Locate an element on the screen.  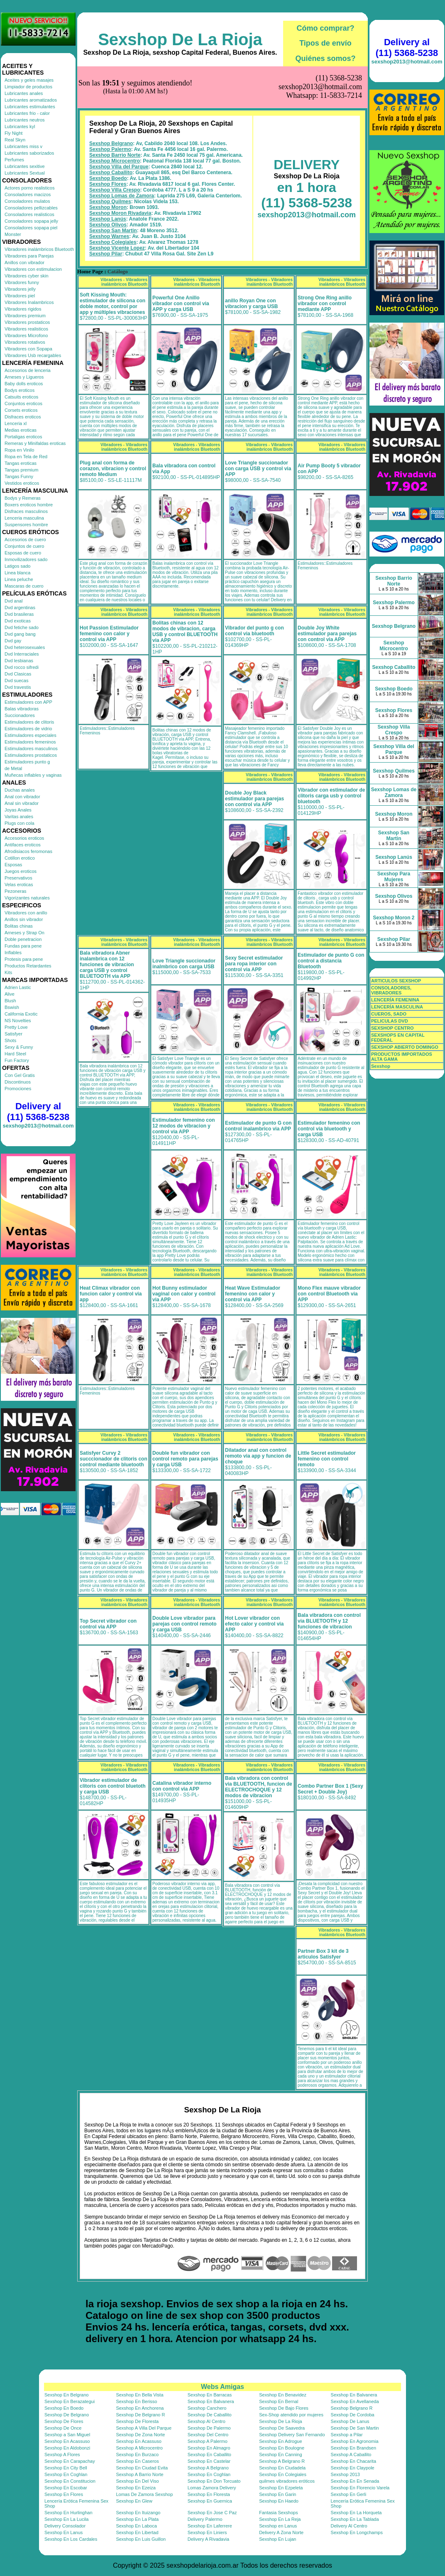
Accesorios de lenceria is located at coordinates (28, 370).